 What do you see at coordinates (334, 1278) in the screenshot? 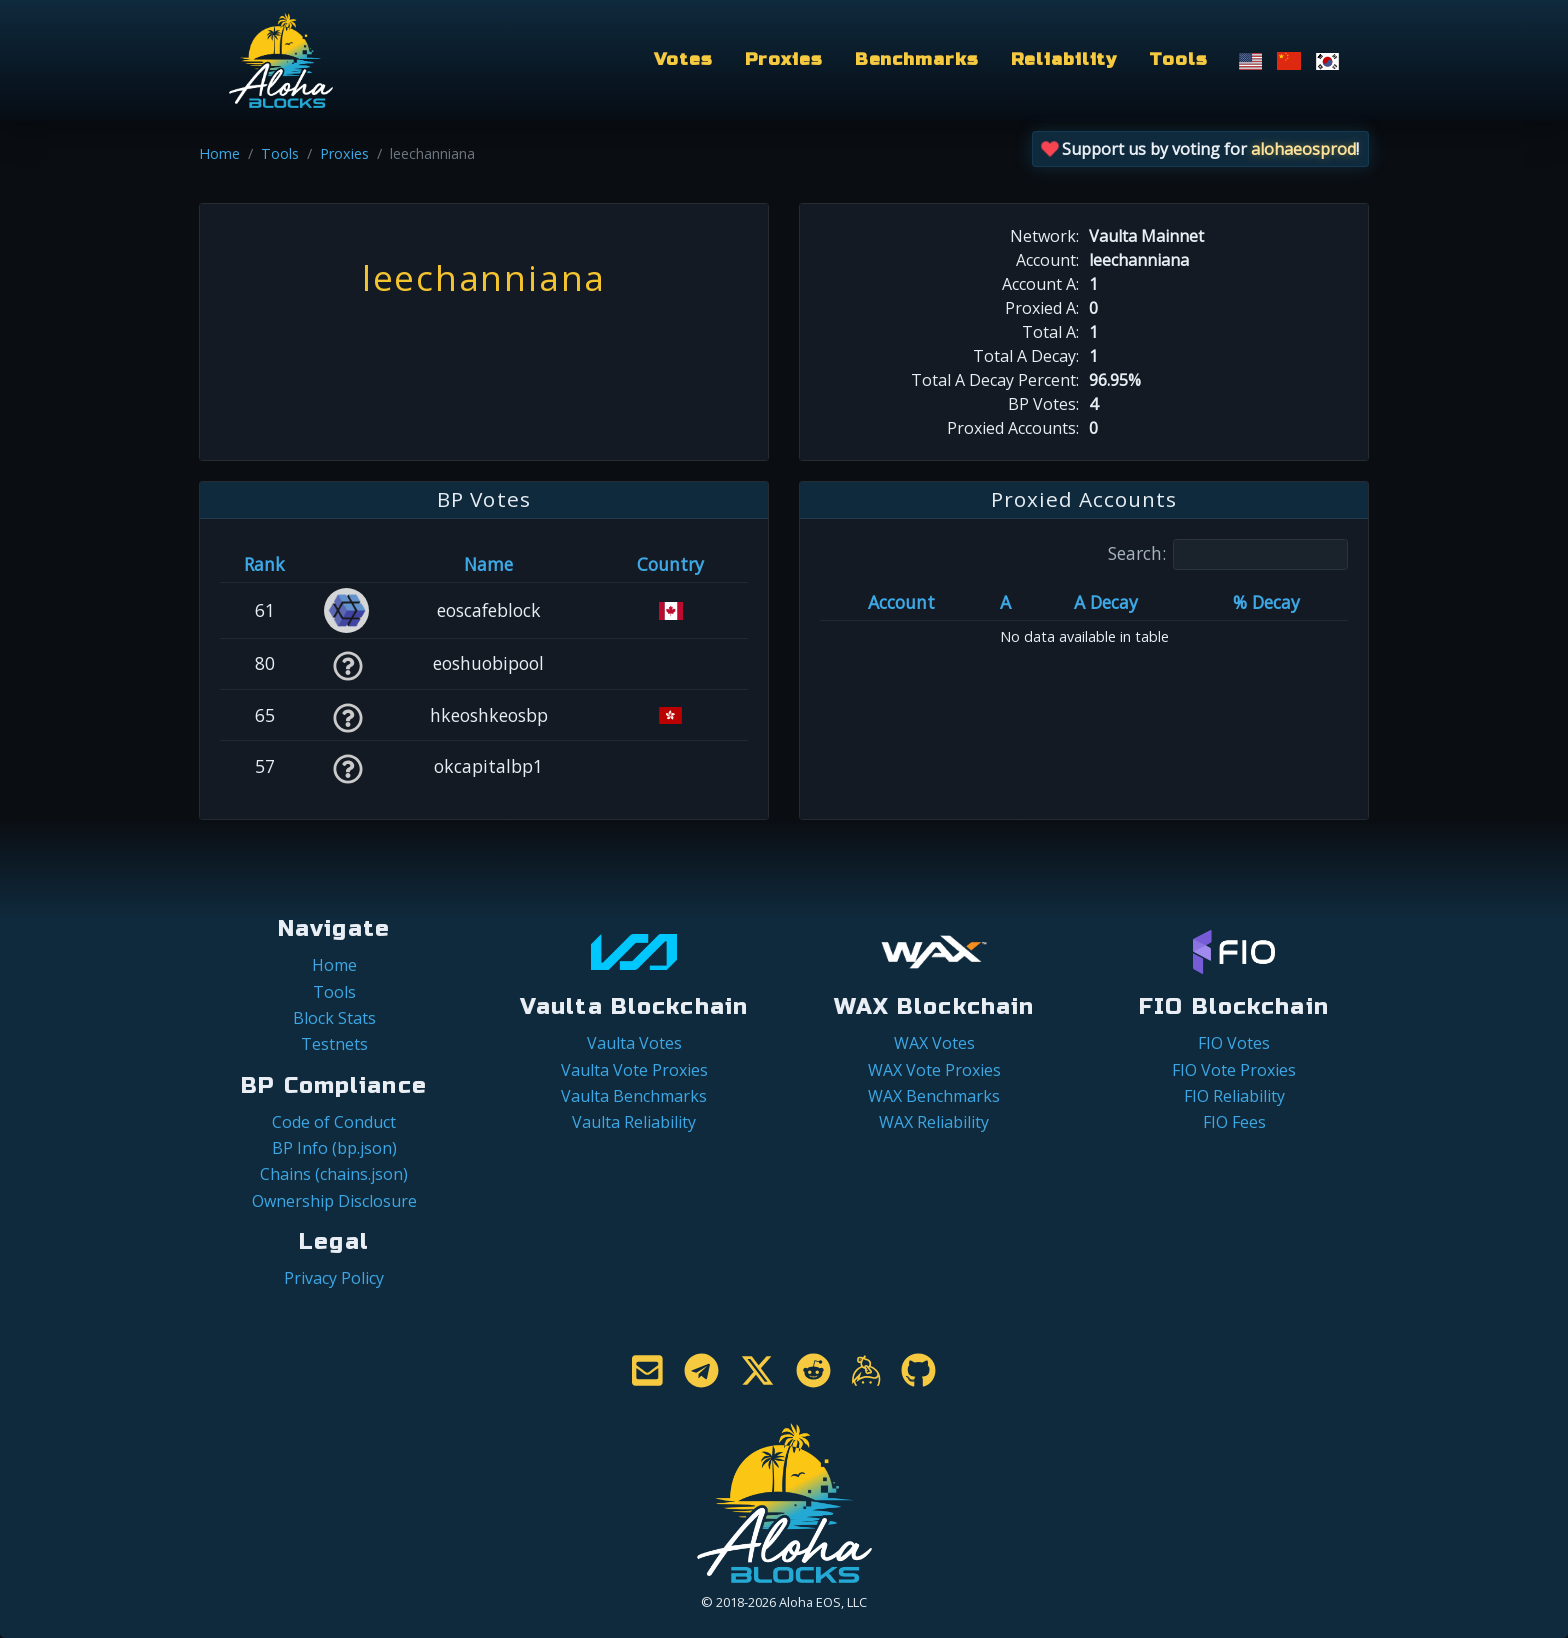
I see `Privacy Policy` at bounding box center [334, 1278].